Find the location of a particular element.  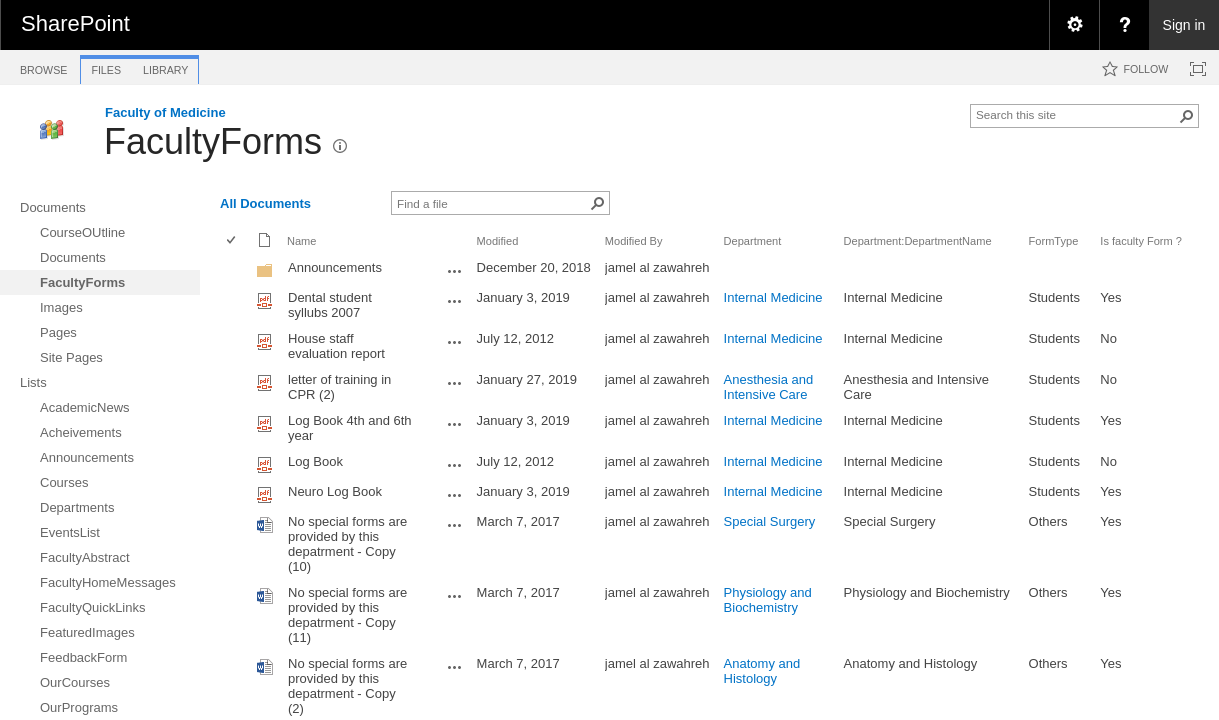

Internal Medicine is located at coordinates (773, 297).